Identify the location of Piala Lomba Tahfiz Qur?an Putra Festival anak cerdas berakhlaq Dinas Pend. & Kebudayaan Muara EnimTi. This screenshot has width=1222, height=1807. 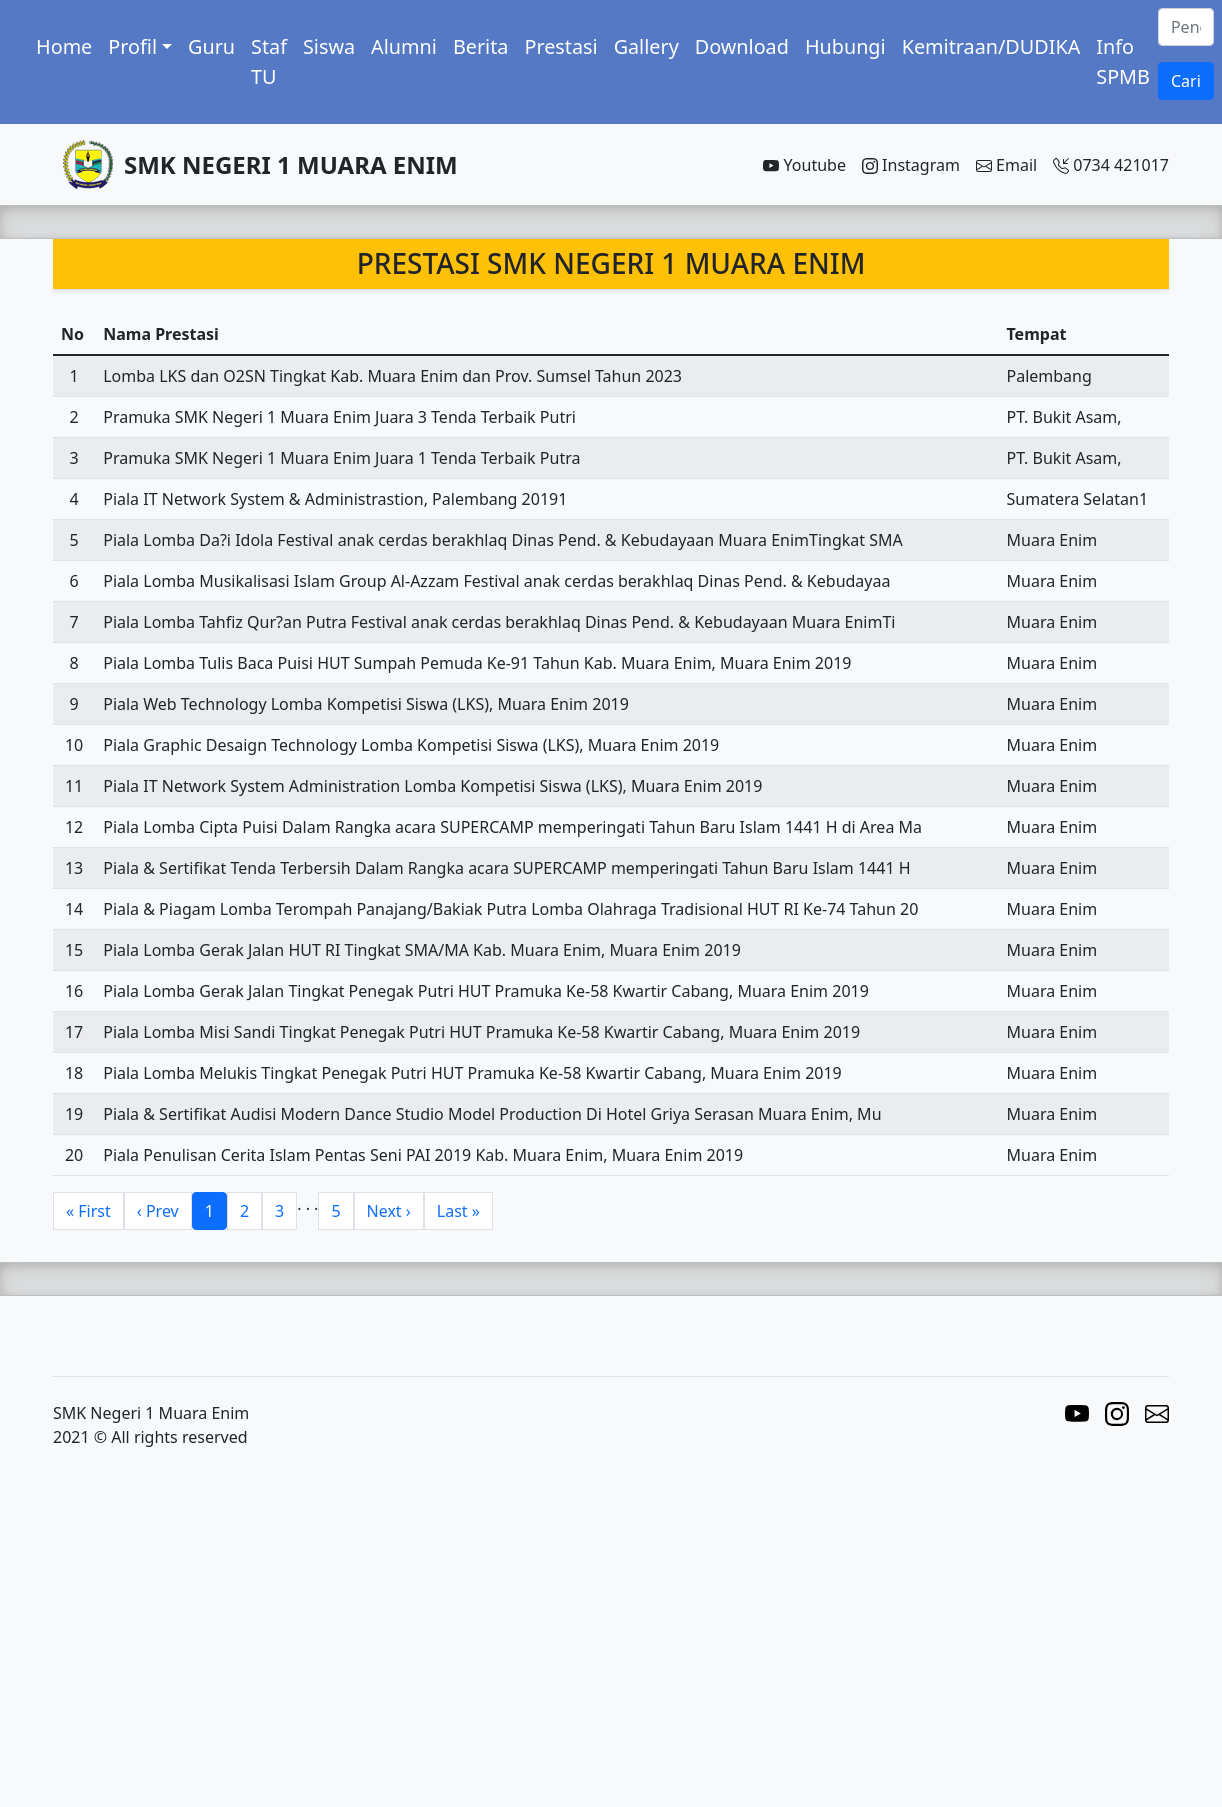
(499, 622).